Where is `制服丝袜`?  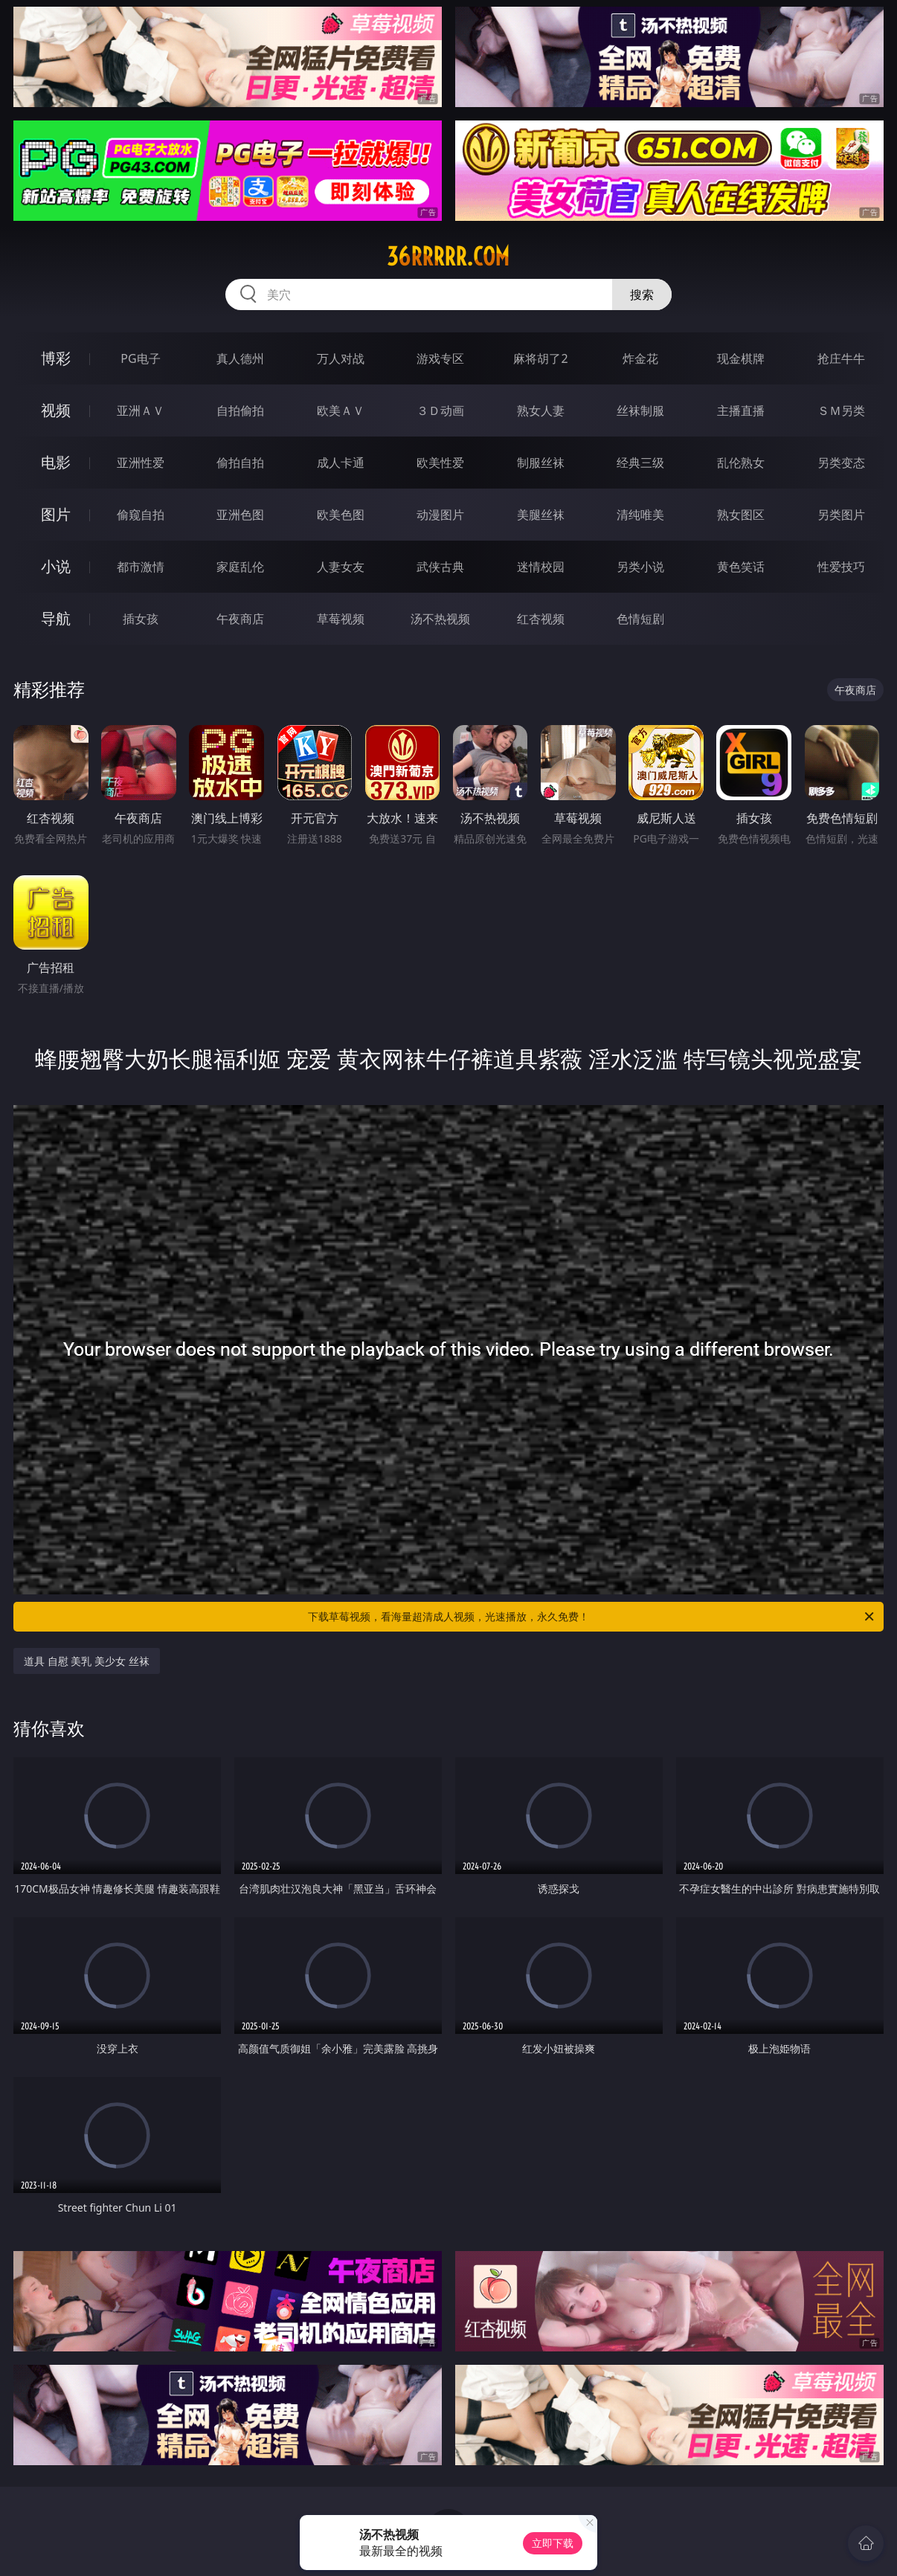
制服丝袜 is located at coordinates (541, 462).